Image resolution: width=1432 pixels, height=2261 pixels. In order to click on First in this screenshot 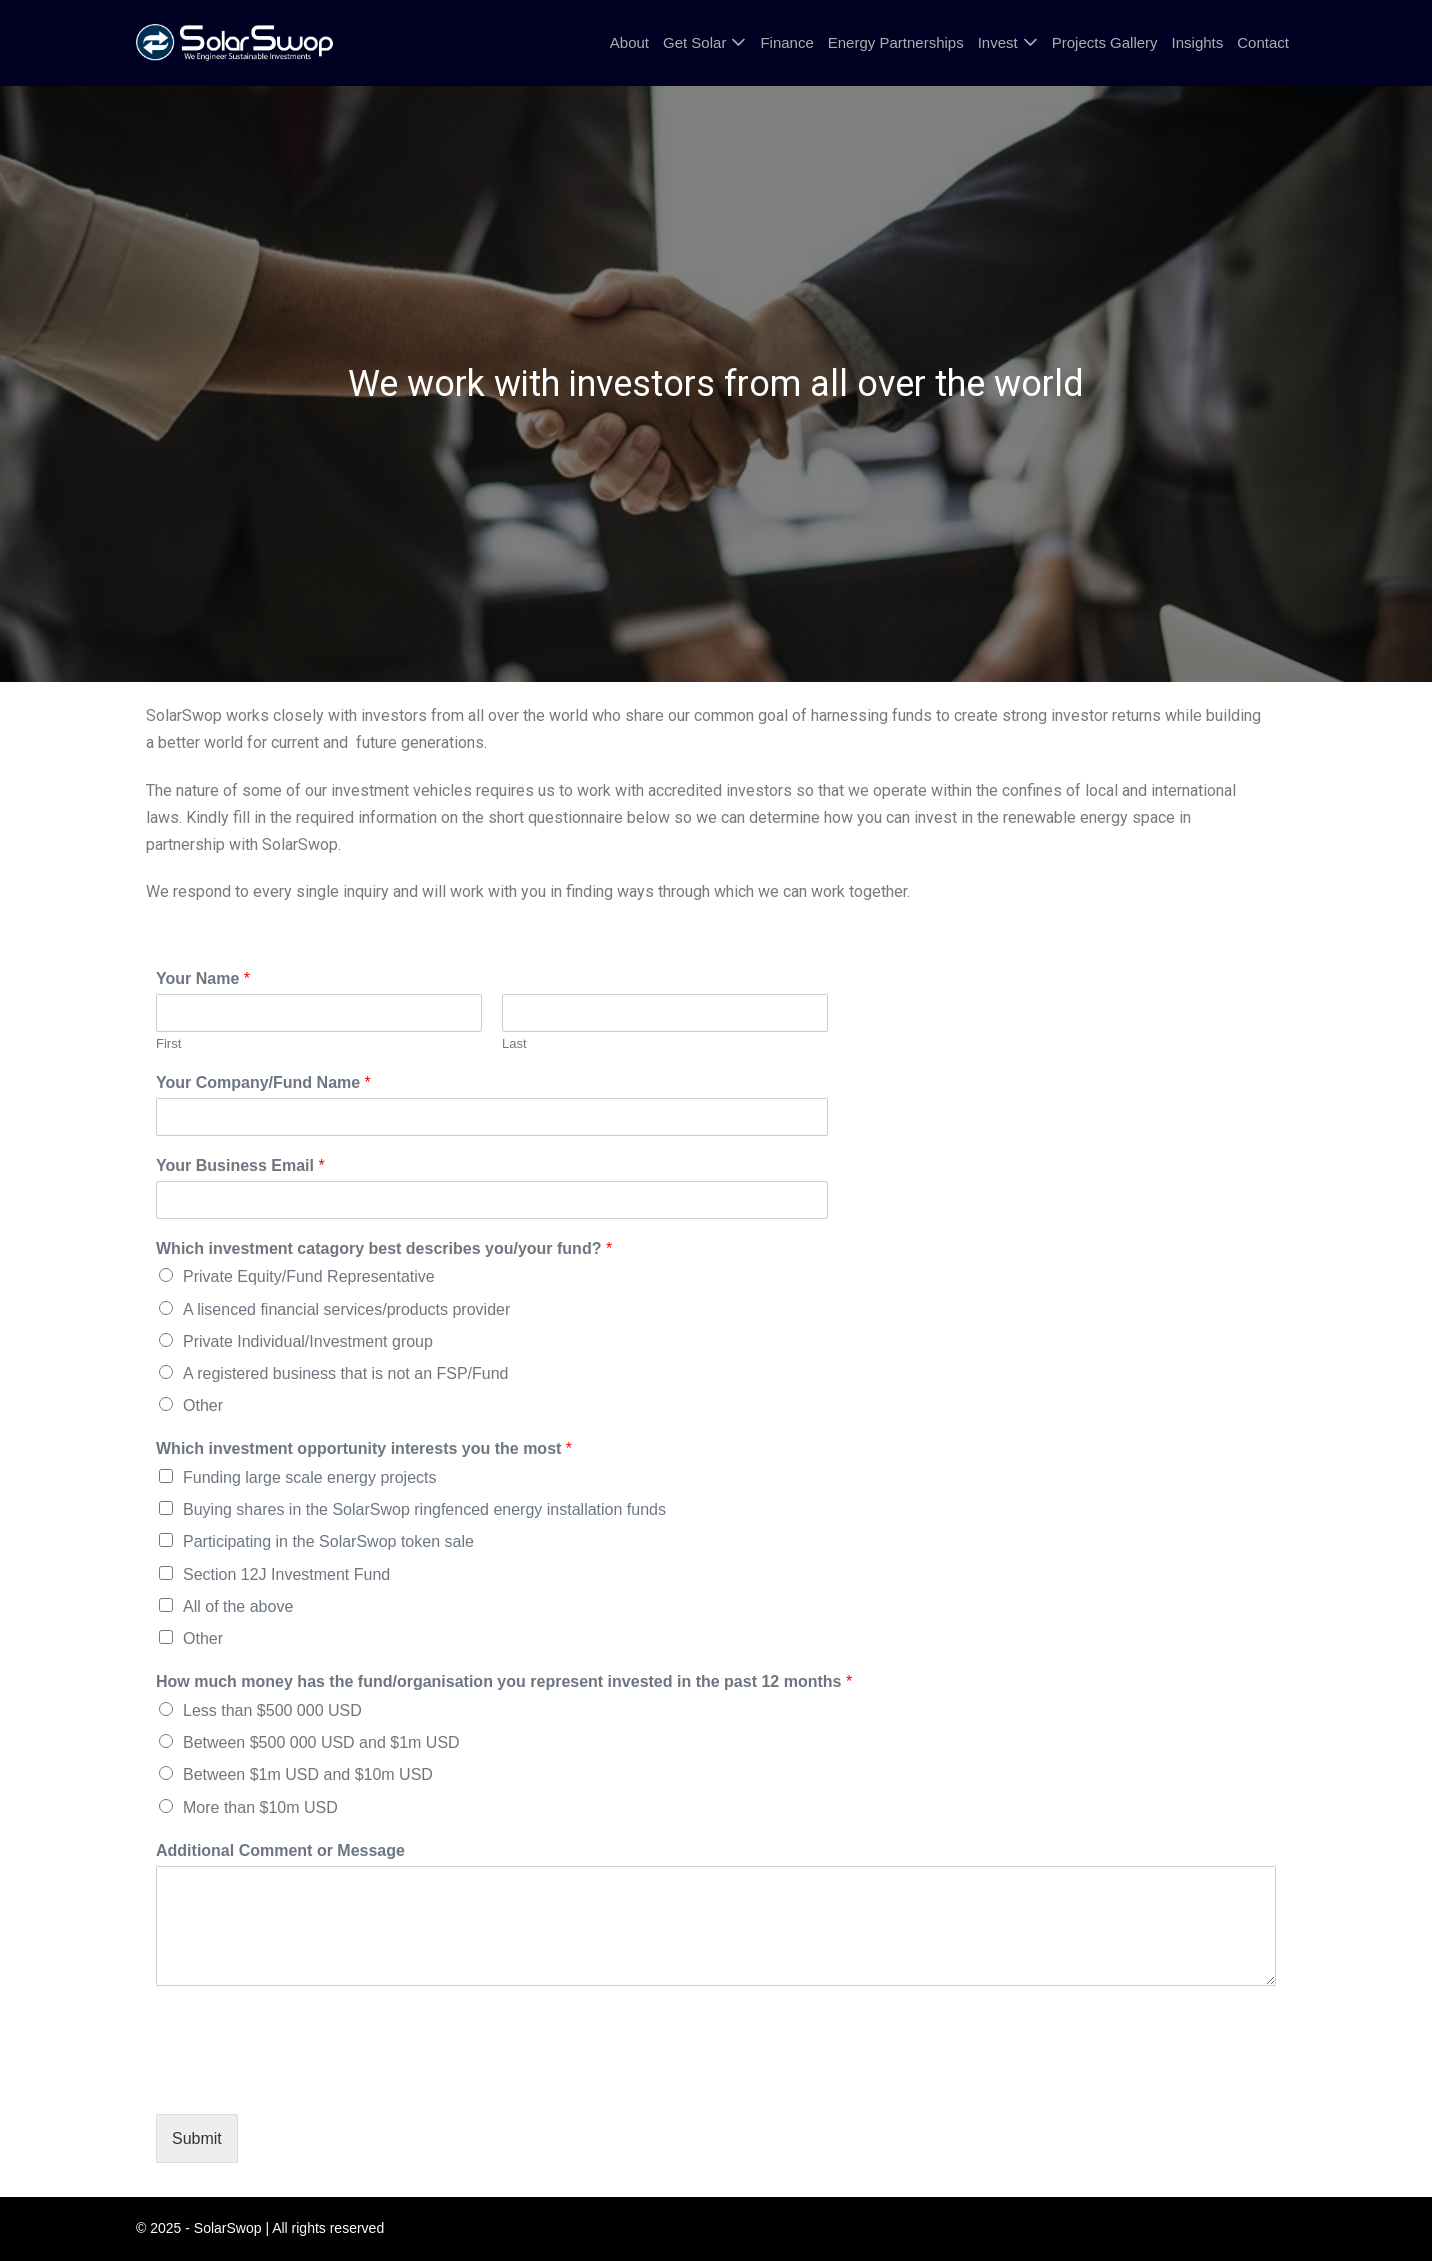, I will do `click(168, 1043)`.